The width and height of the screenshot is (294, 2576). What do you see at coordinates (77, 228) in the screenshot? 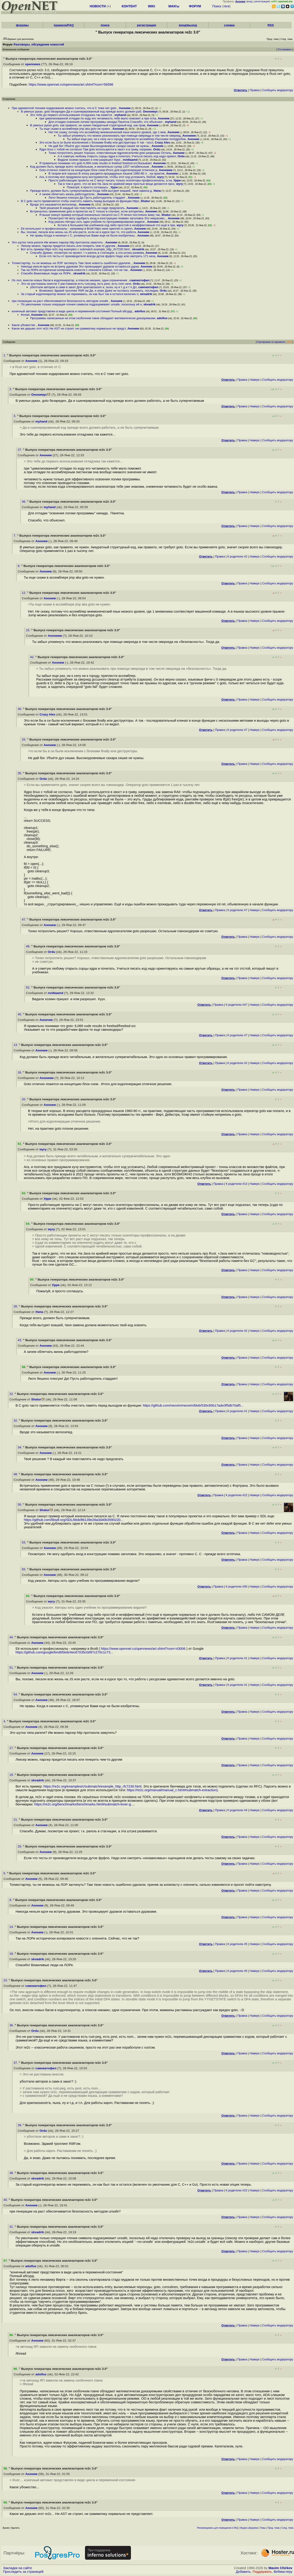
I see `Её используют и профессионалы - например в Brotli https www opennet ru openn` at bounding box center [77, 228].